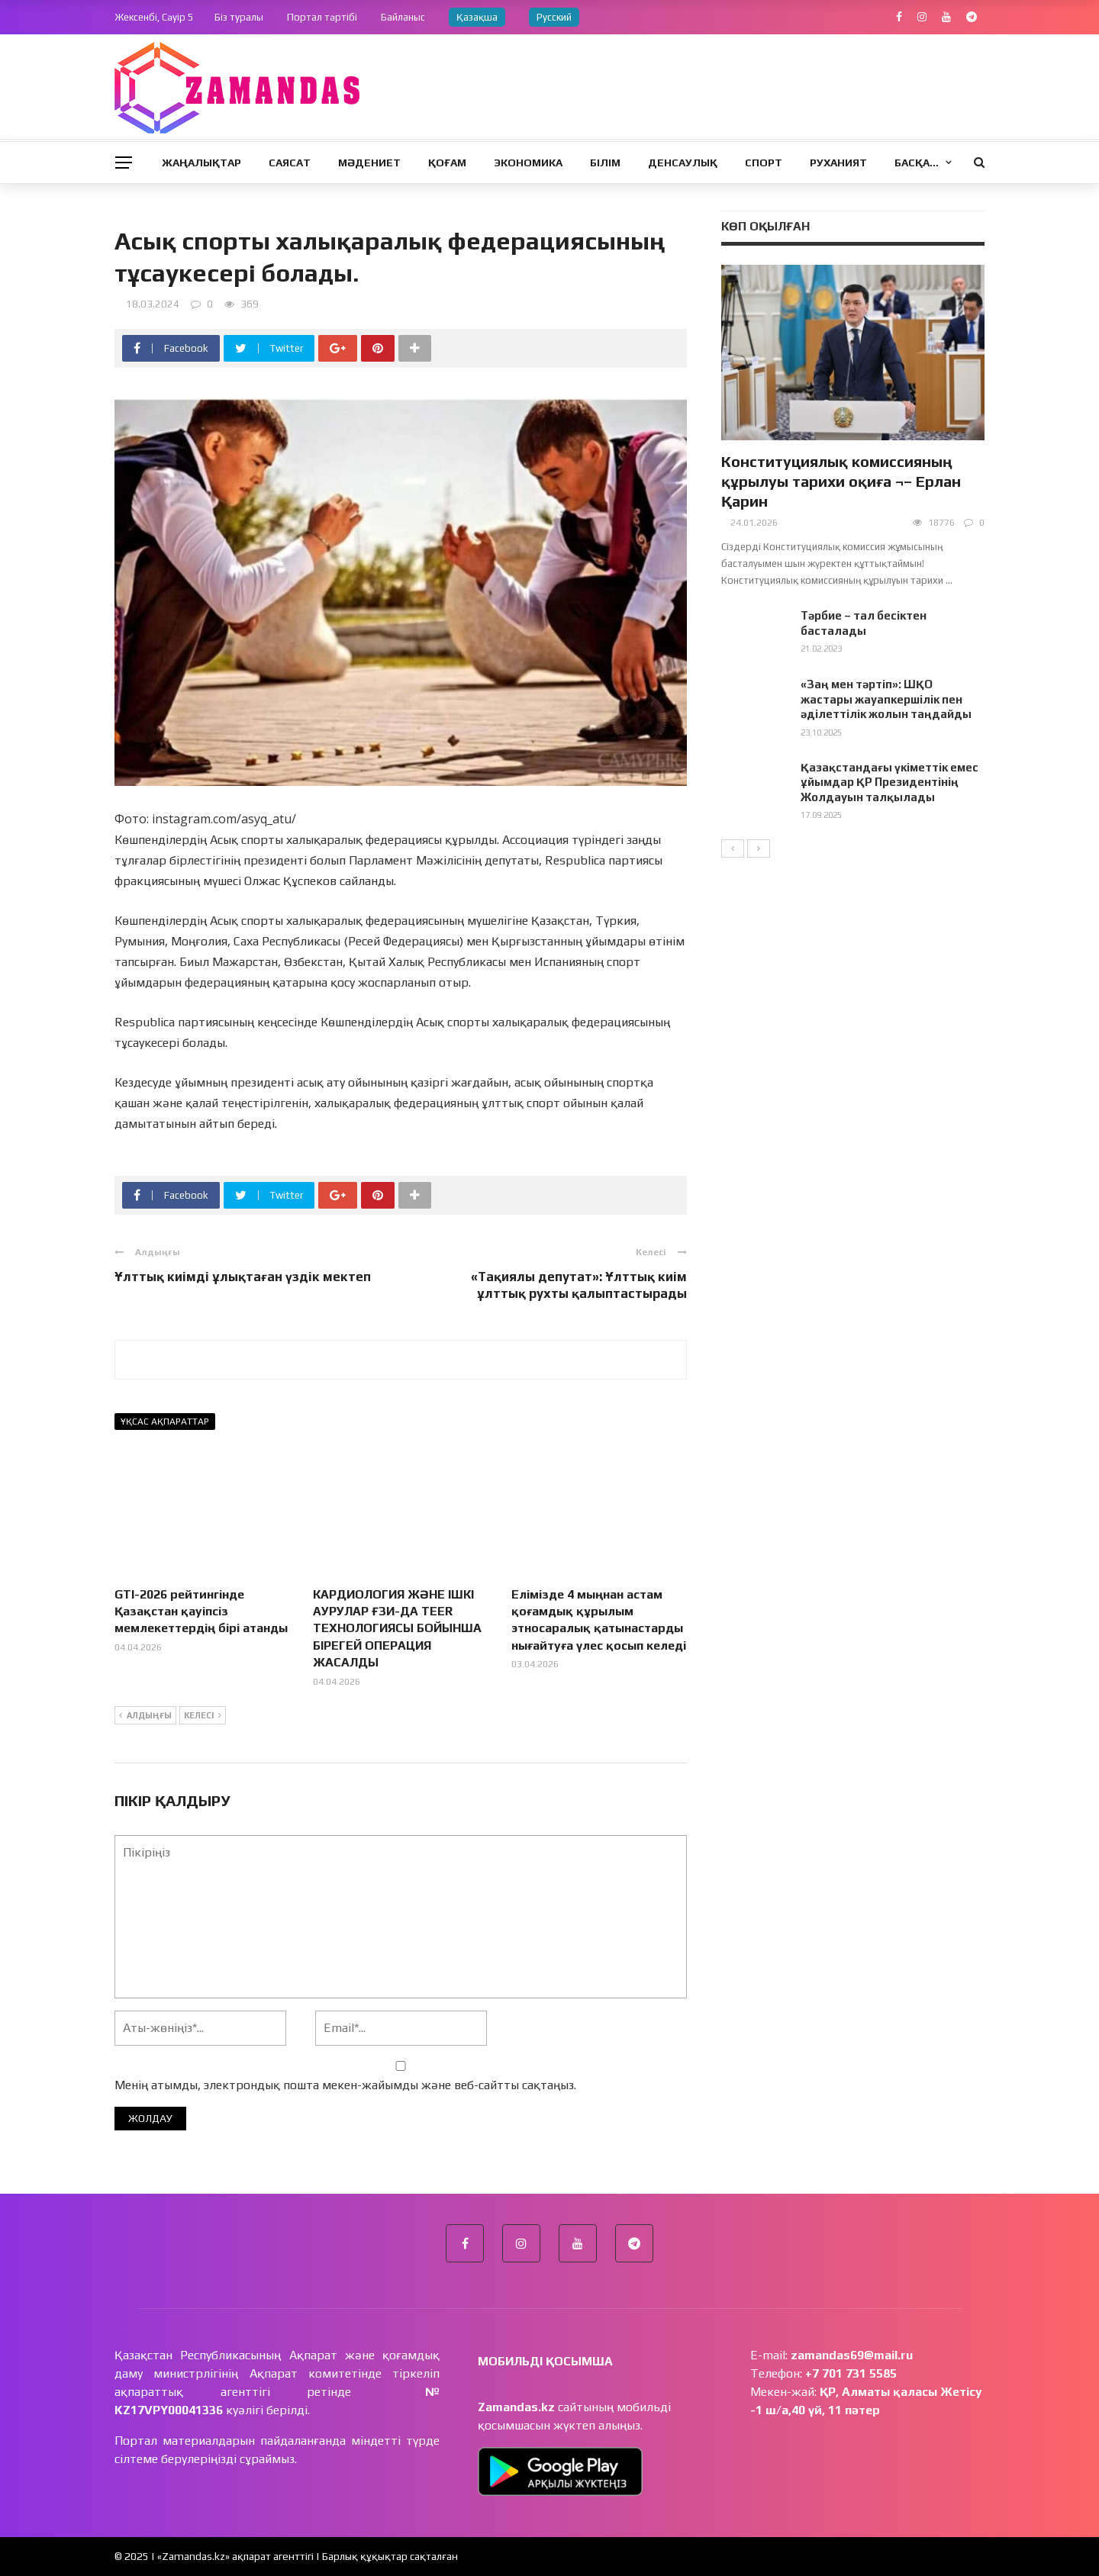 This screenshot has height=2576, width=1099. What do you see at coordinates (605, 162) in the screenshot?
I see `Білім` at bounding box center [605, 162].